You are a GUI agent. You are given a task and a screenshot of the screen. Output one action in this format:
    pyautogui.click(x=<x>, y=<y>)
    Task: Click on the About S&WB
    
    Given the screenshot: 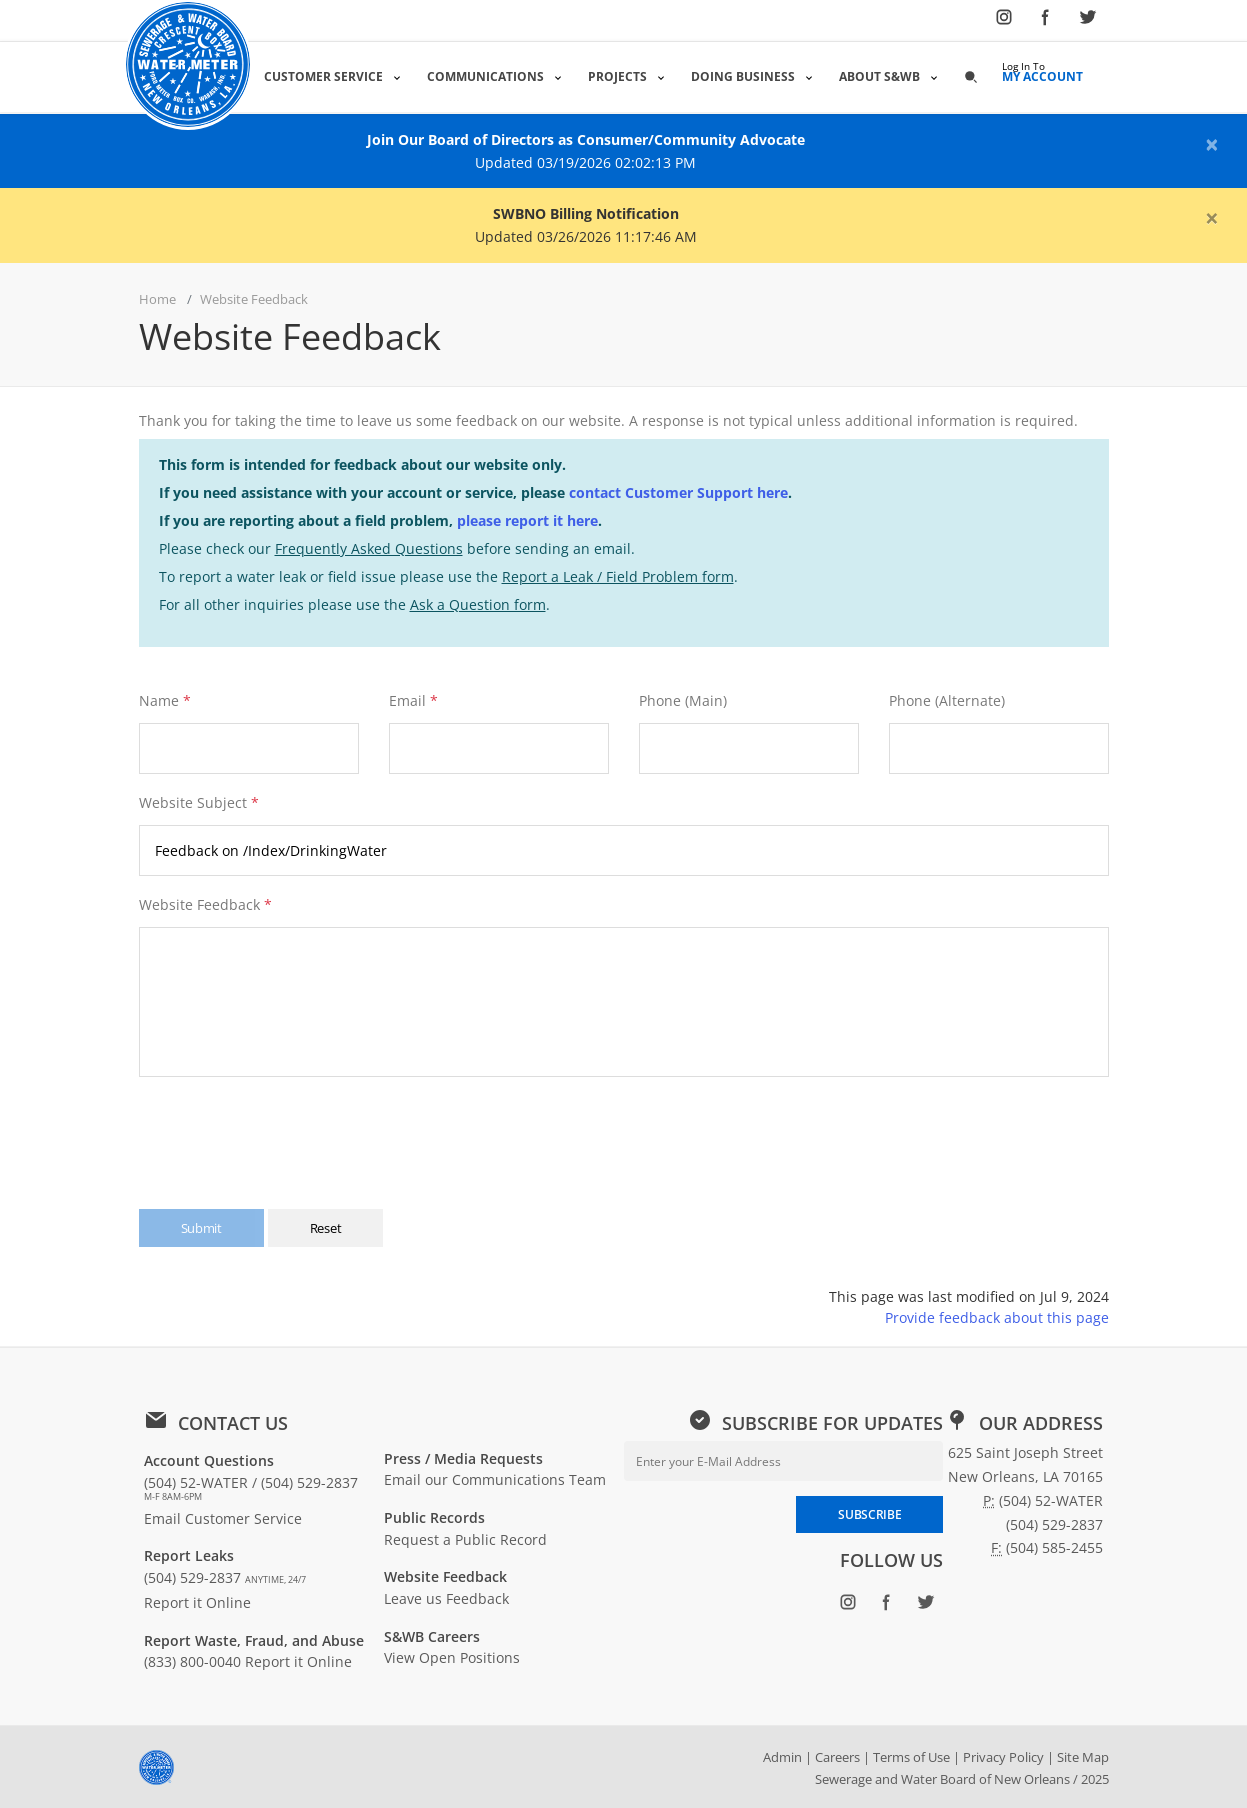 What is the action you would take?
    pyautogui.click(x=881, y=76)
    